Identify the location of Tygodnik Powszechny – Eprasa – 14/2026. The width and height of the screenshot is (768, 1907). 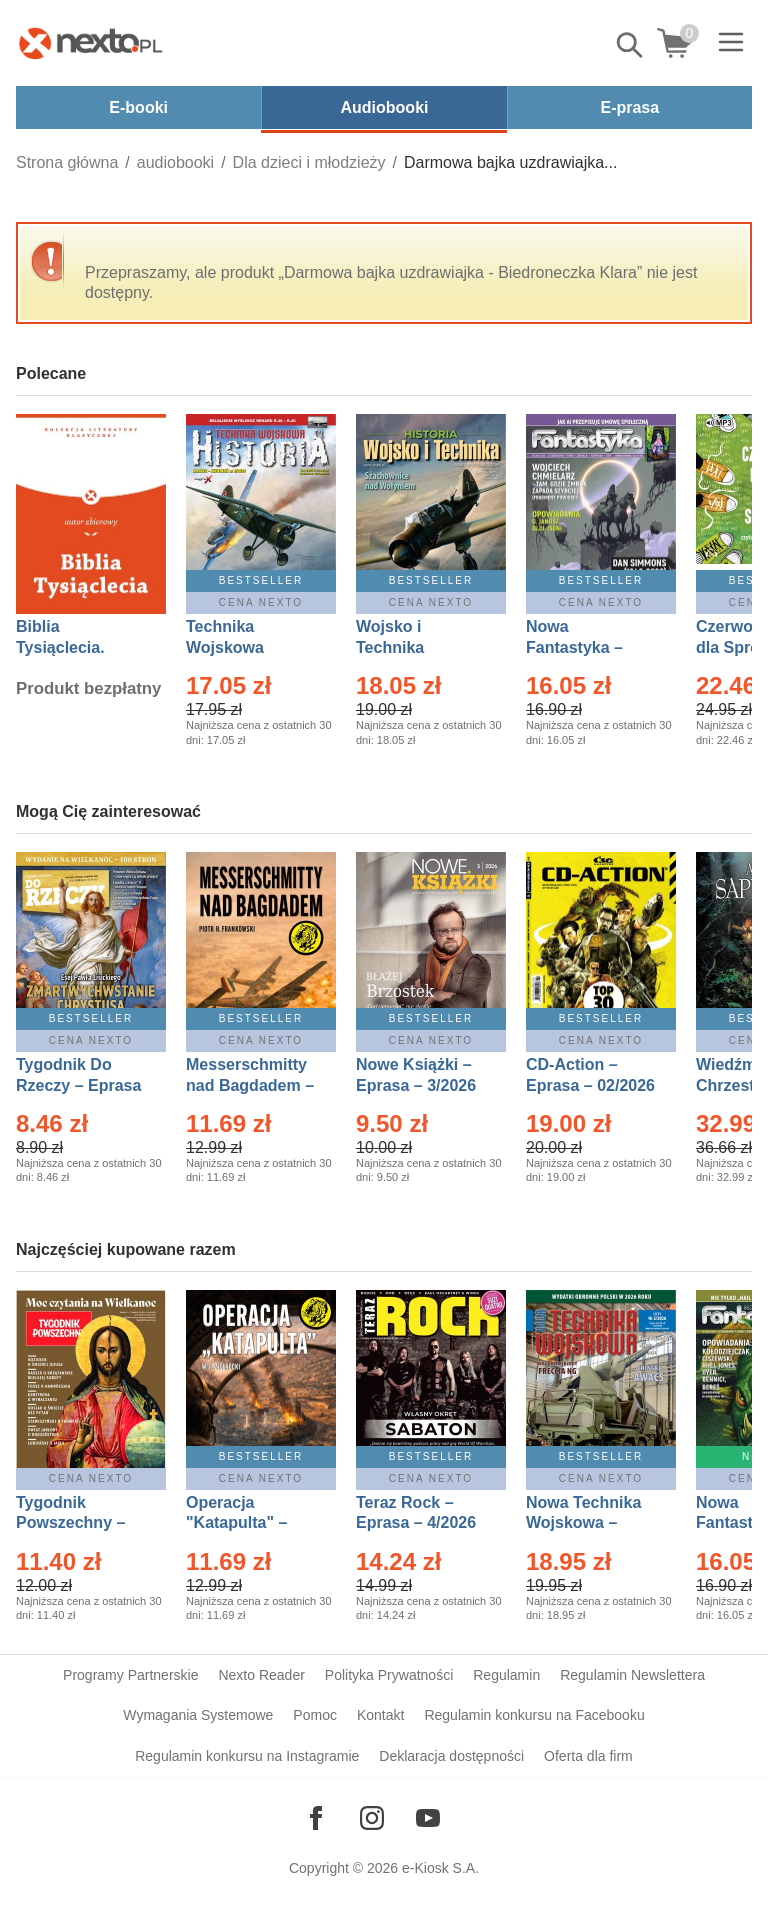
(80, 1523).